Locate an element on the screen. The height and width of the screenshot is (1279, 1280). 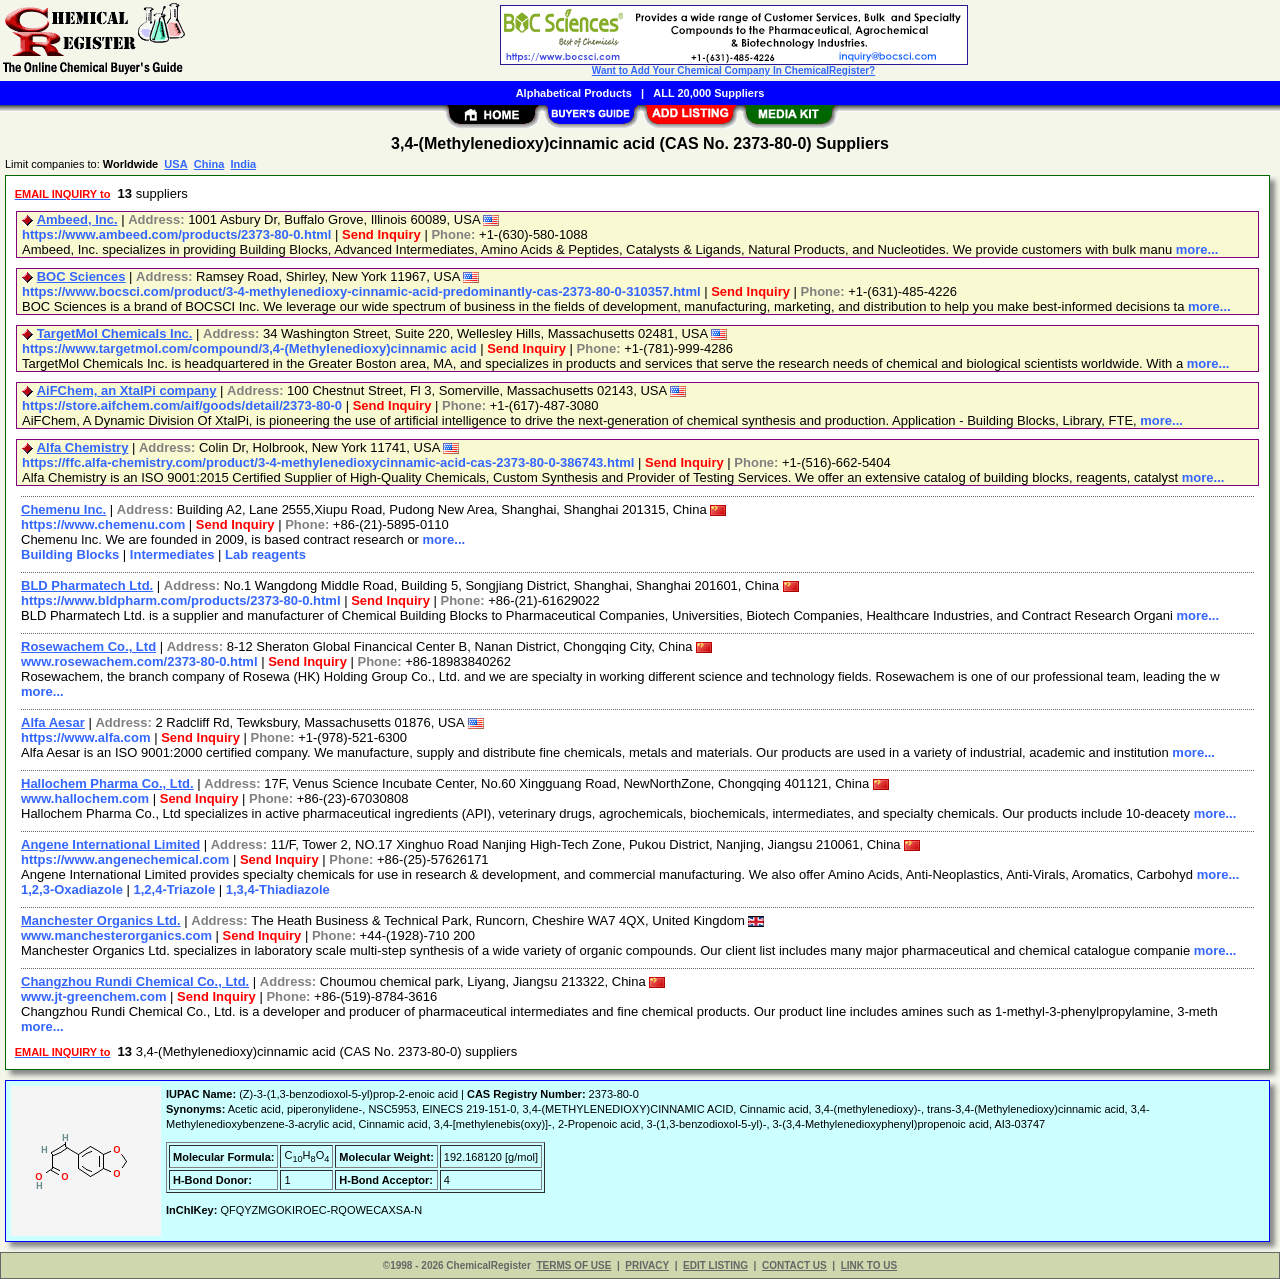
Rosewachem Co., Ltd is located at coordinates (88, 646).